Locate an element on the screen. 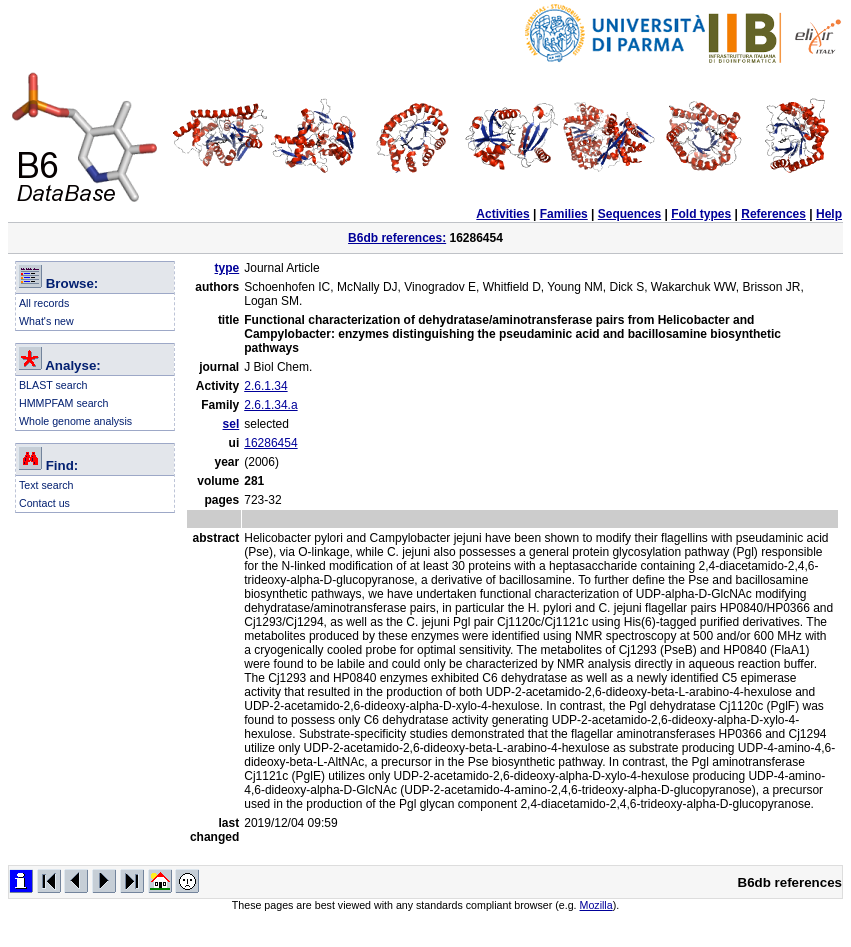 The height and width of the screenshot is (947, 851). All records is located at coordinates (44, 303).